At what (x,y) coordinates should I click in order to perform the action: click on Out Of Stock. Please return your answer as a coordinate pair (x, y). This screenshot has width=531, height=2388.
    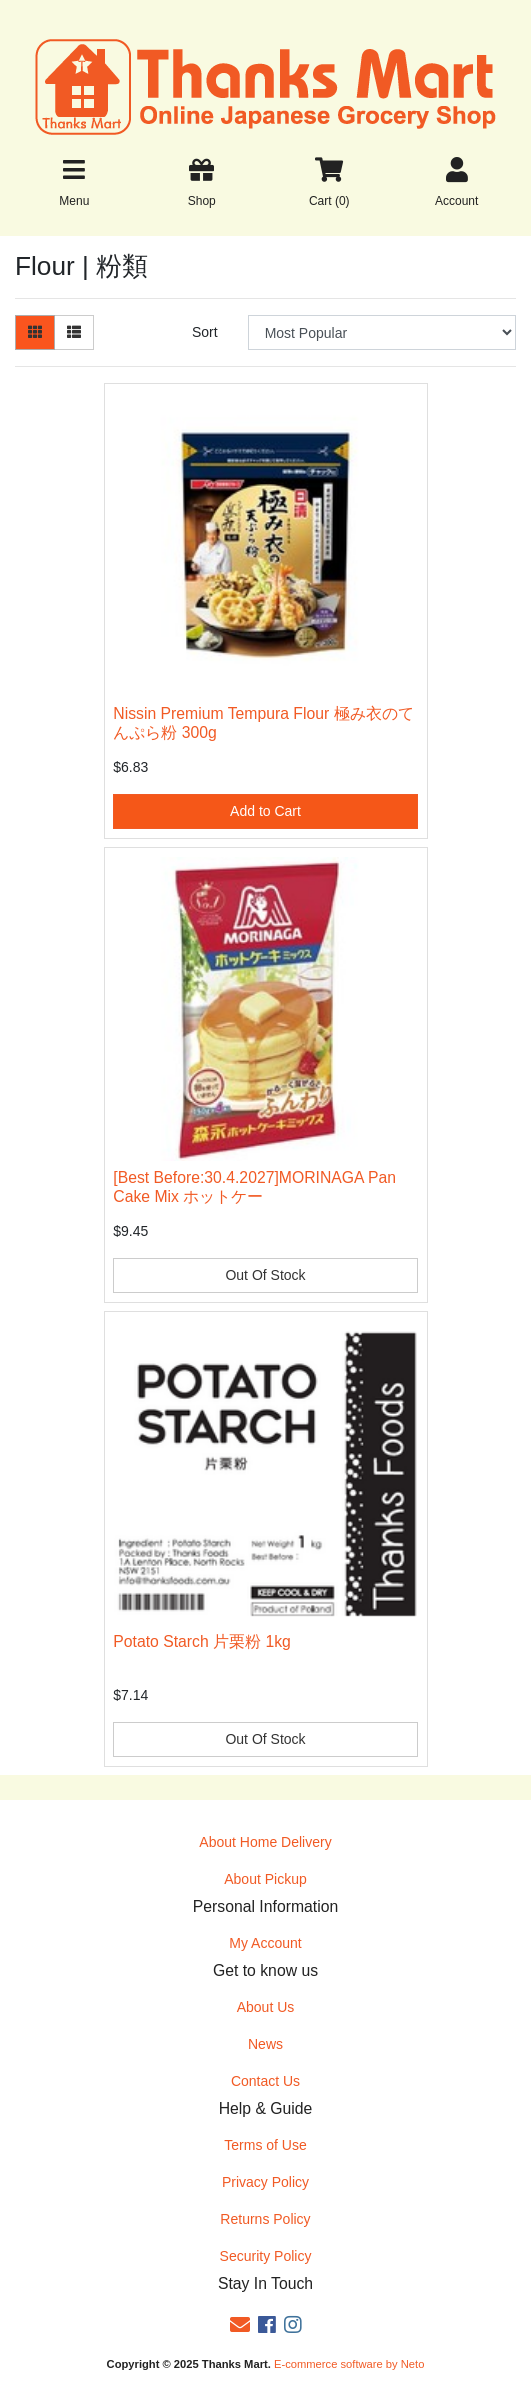
    Looking at the image, I should click on (265, 1275).